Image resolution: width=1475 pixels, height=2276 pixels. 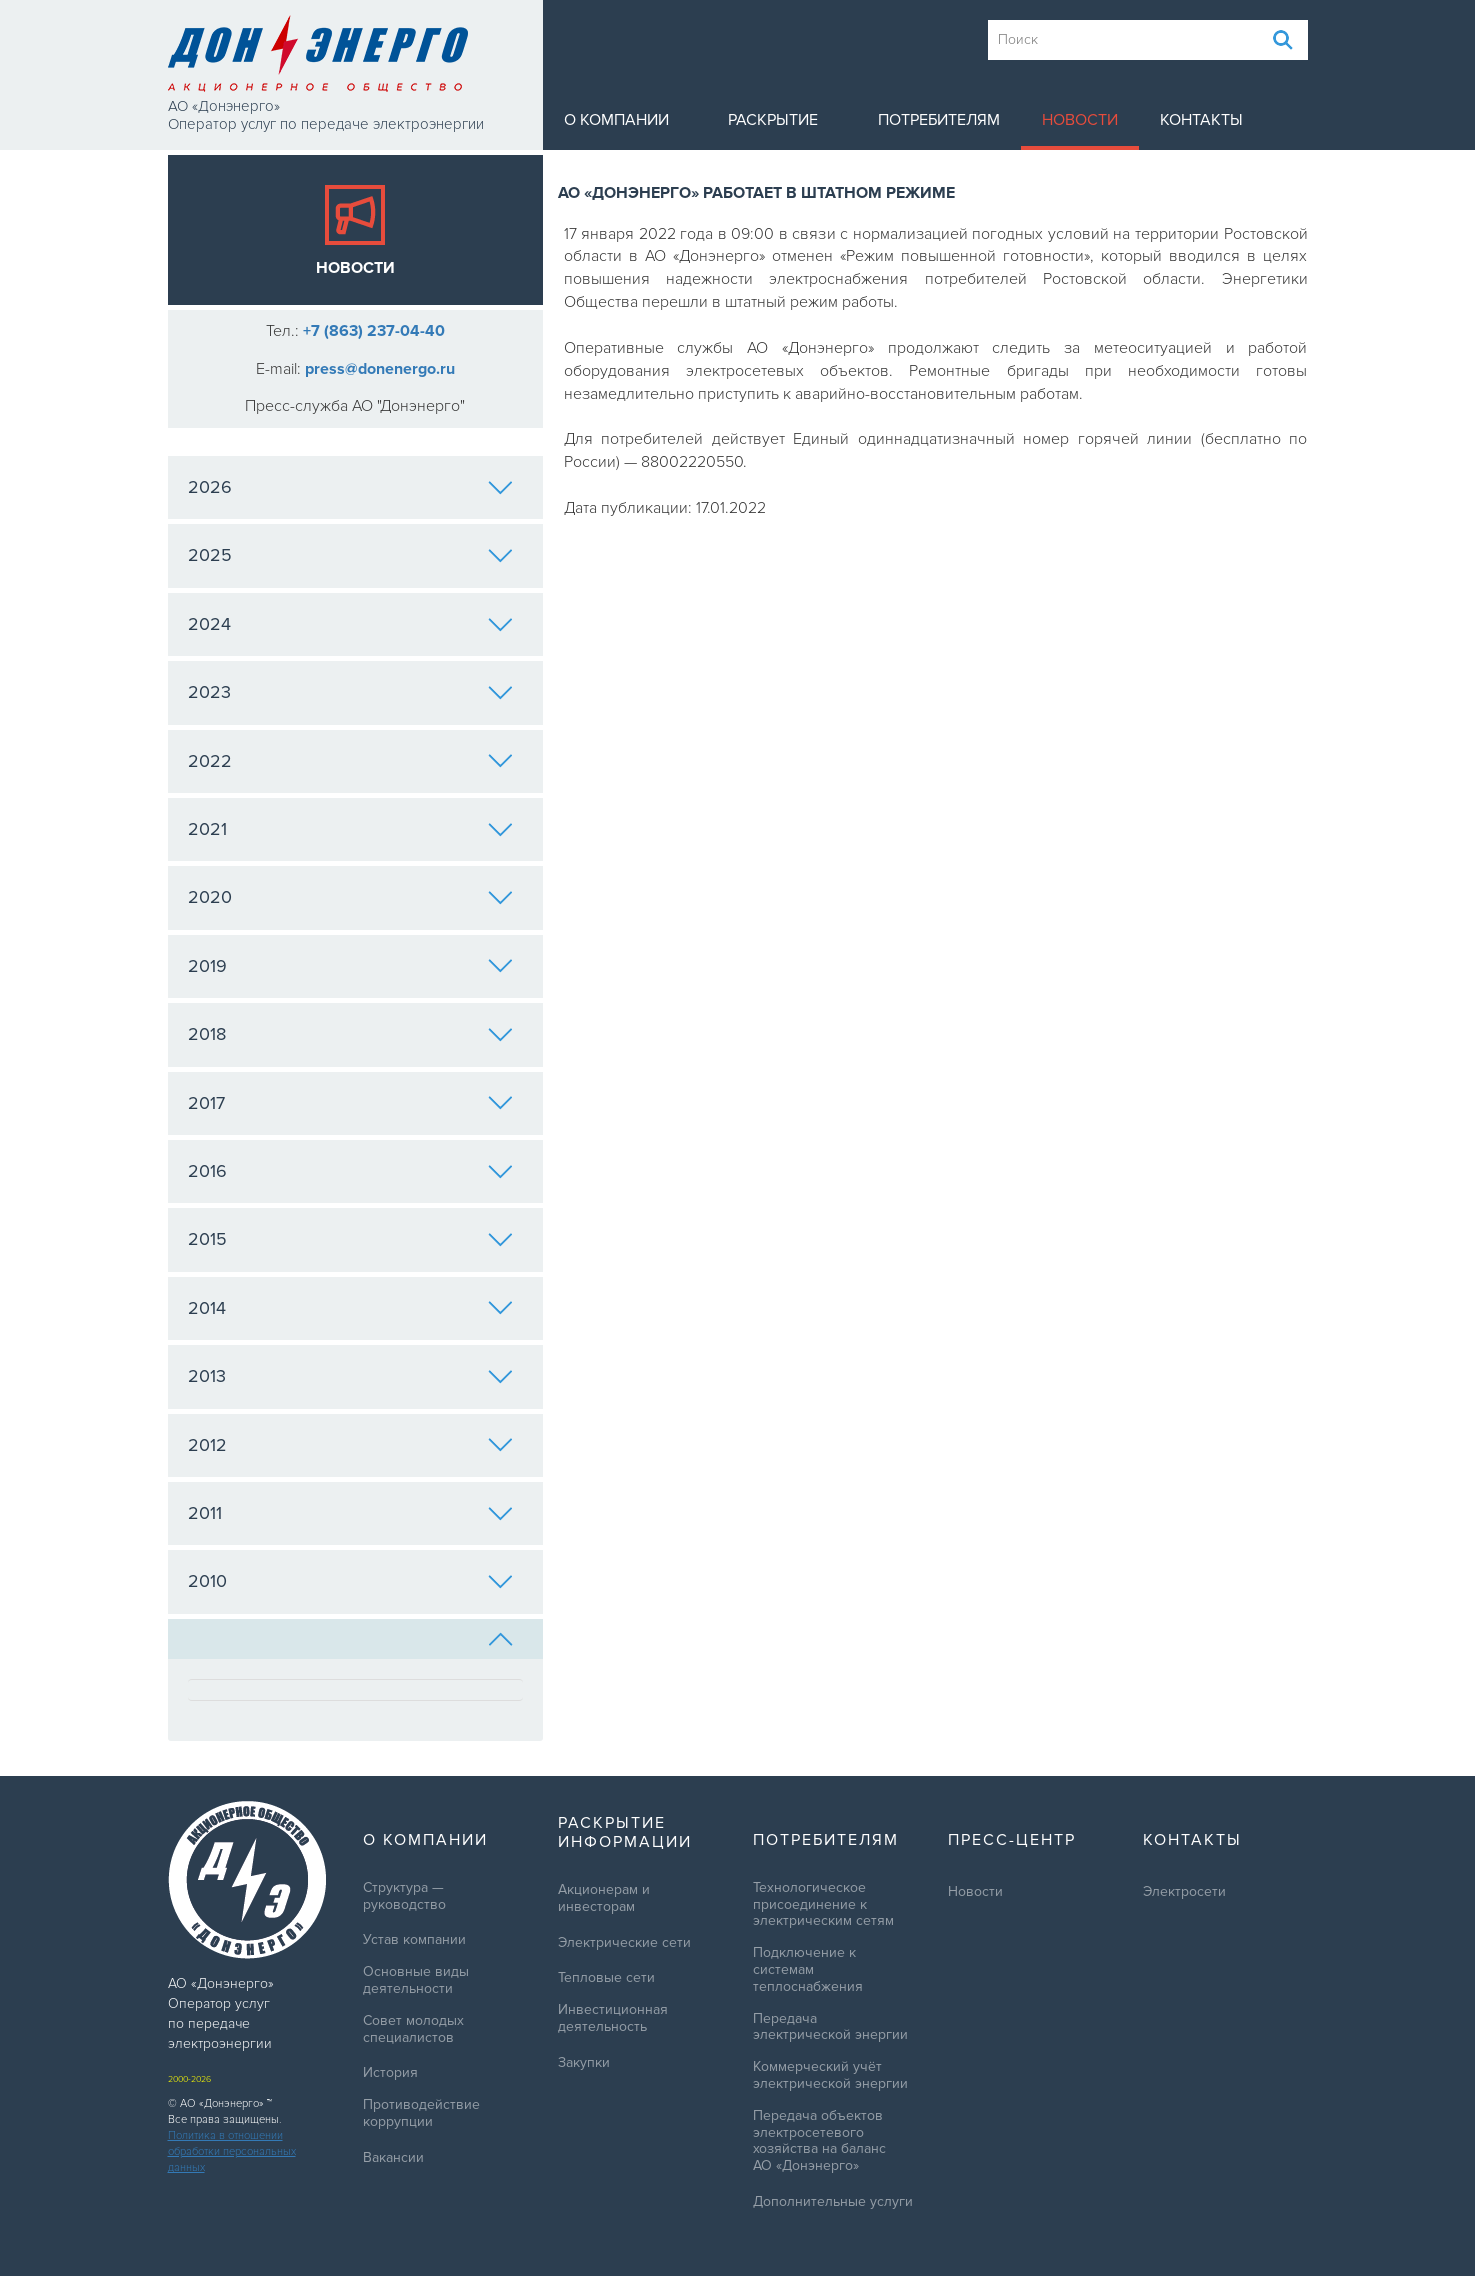 What do you see at coordinates (350, 1376) in the screenshot?
I see `2013 [tab]` at bounding box center [350, 1376].